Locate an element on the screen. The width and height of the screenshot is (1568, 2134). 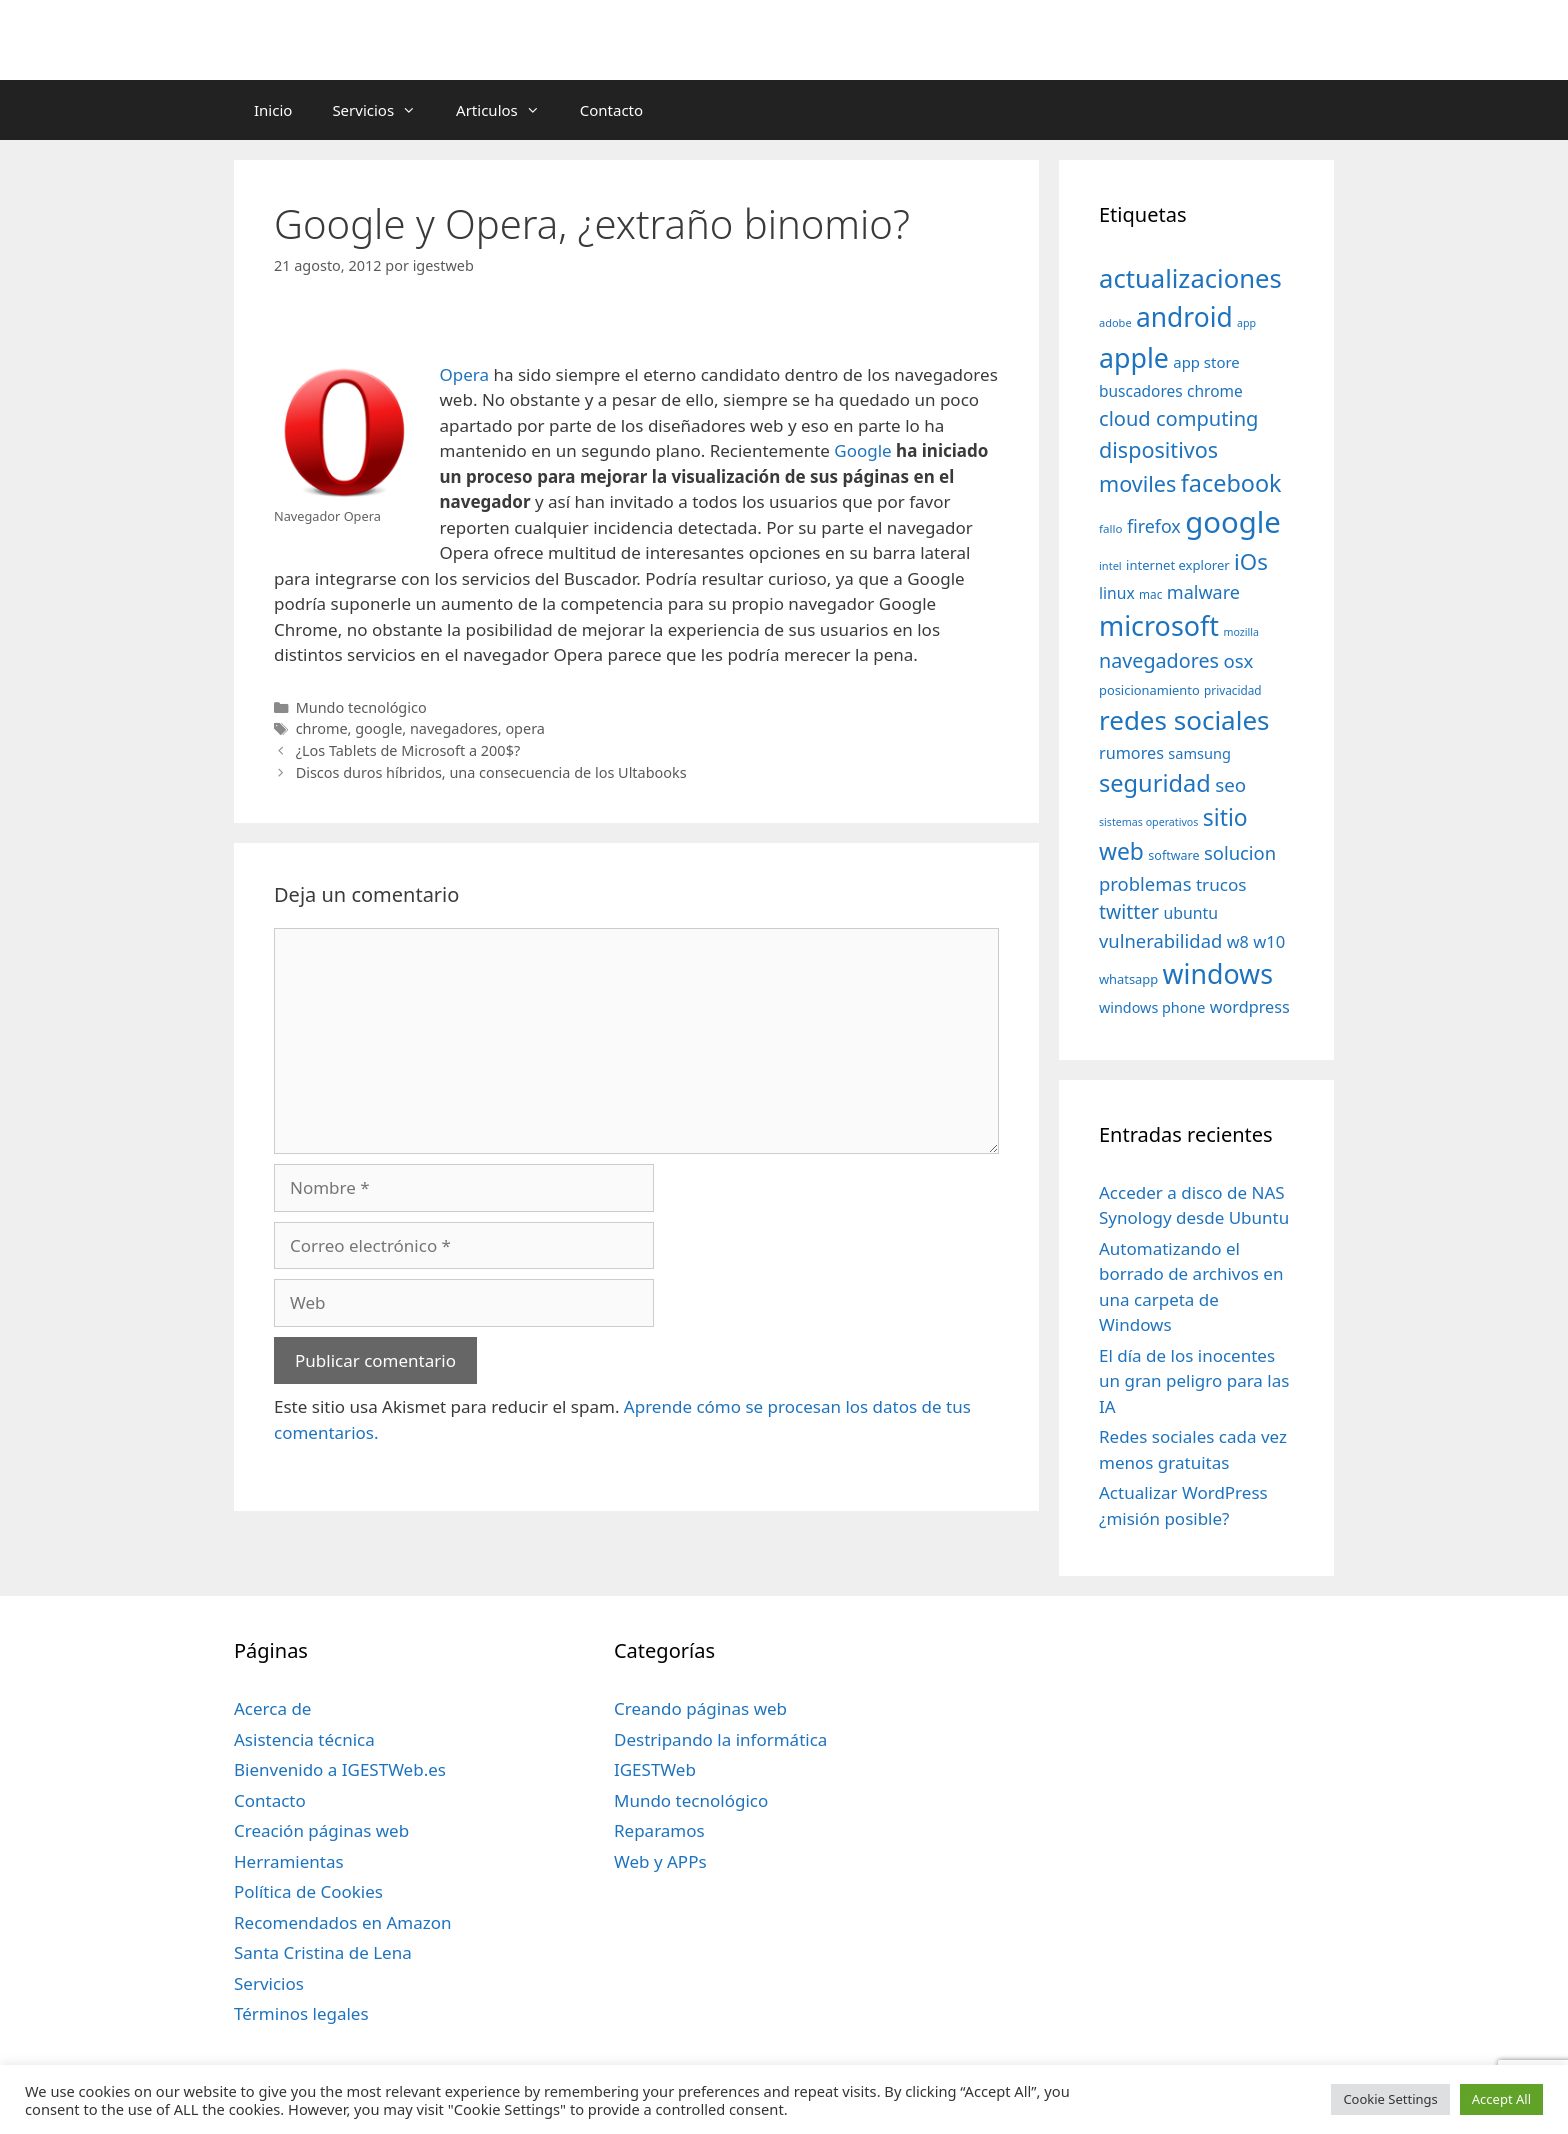
internet explorer [internet explorer (38 elementos)] is located at coordinates (1178, 565).